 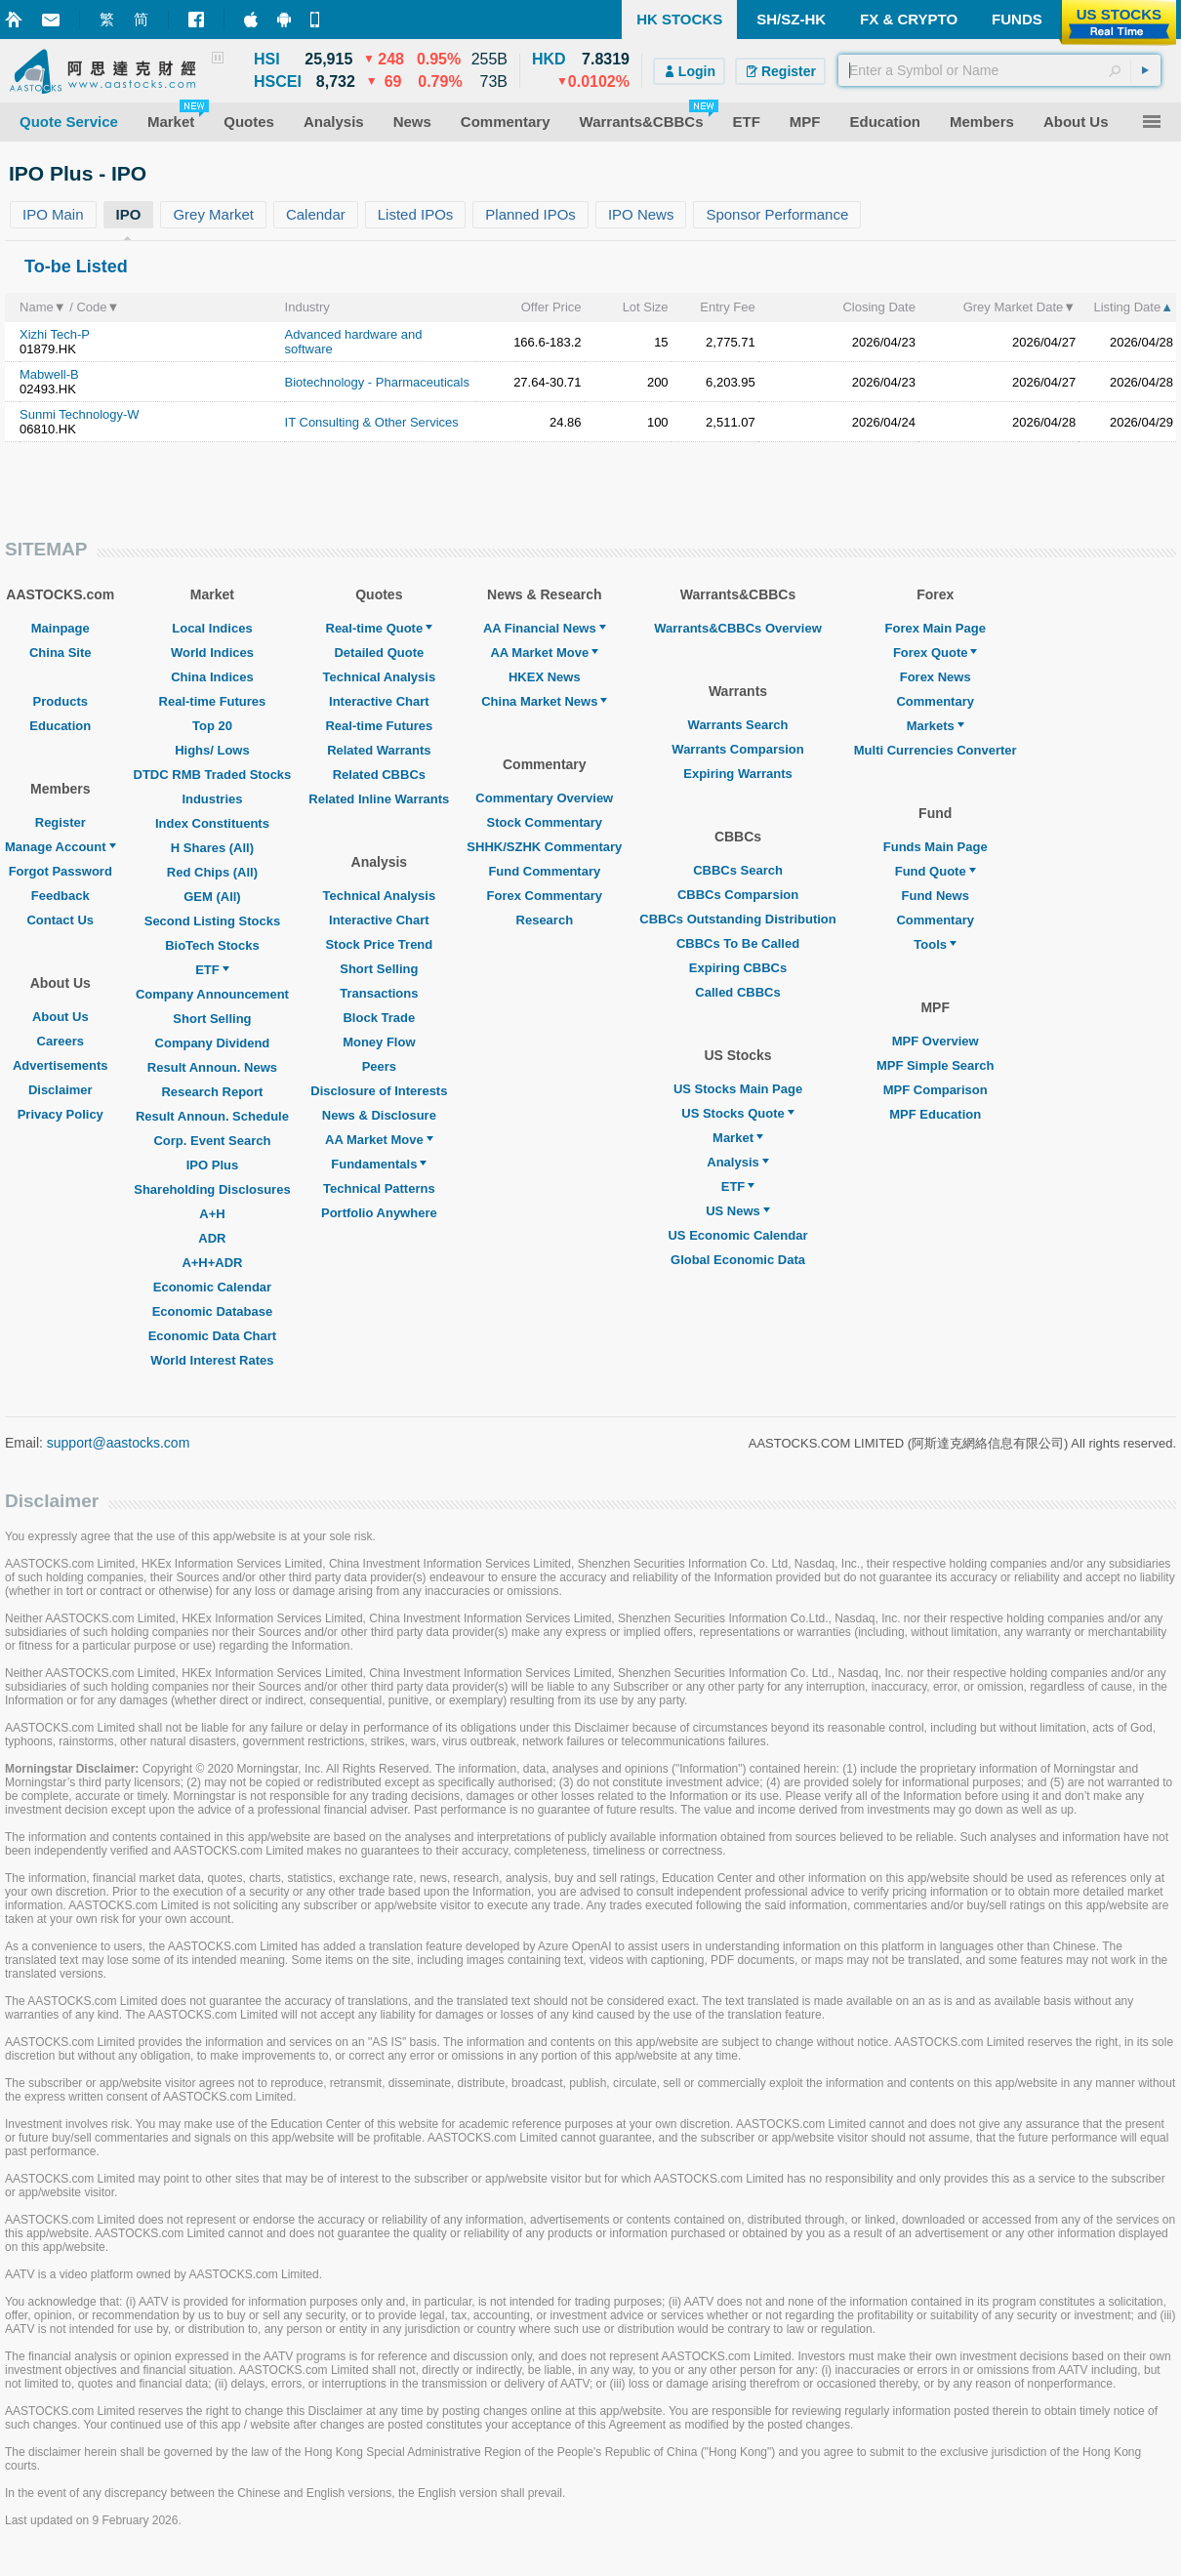 I want to click on World Interest Rates, so click(x=211, y=1360).